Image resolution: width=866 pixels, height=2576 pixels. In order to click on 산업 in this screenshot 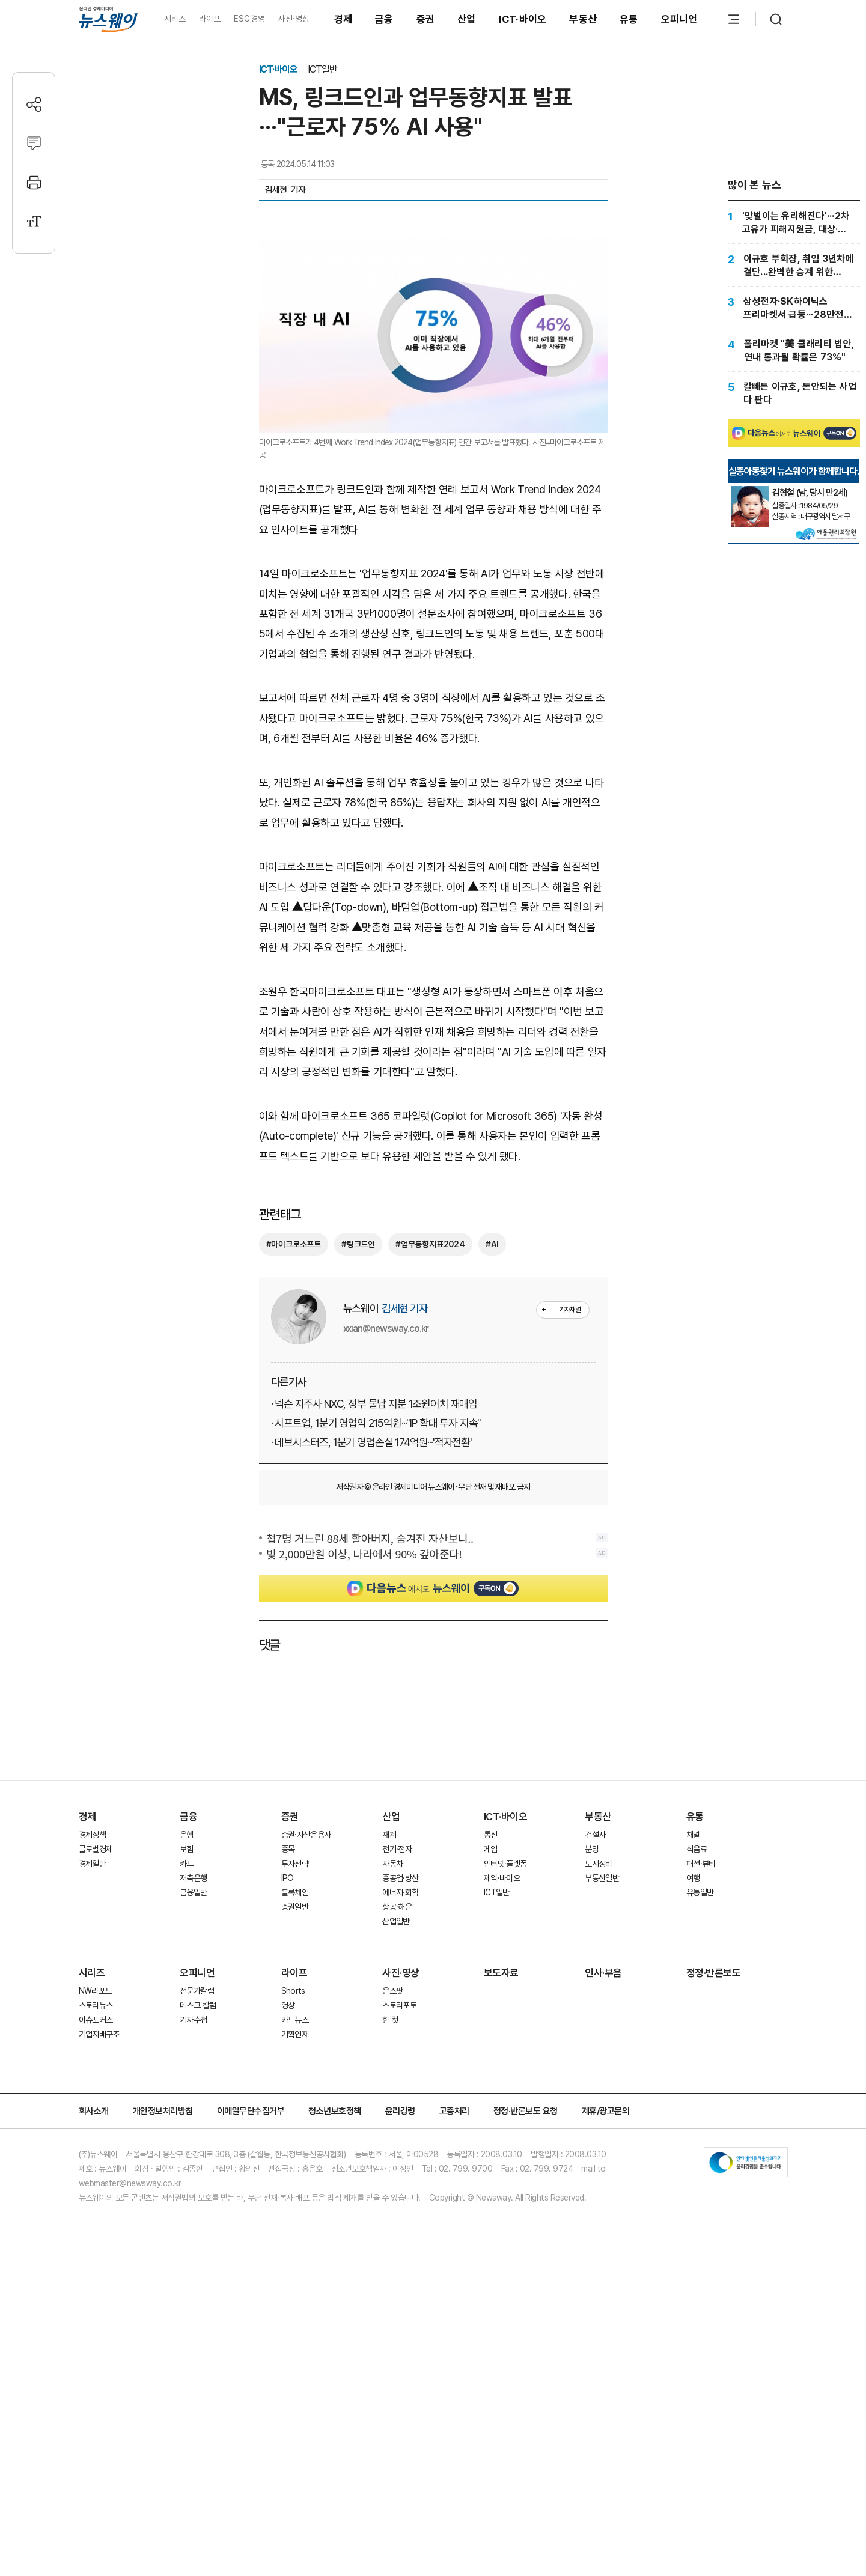, I will do `click(466, 19)`.